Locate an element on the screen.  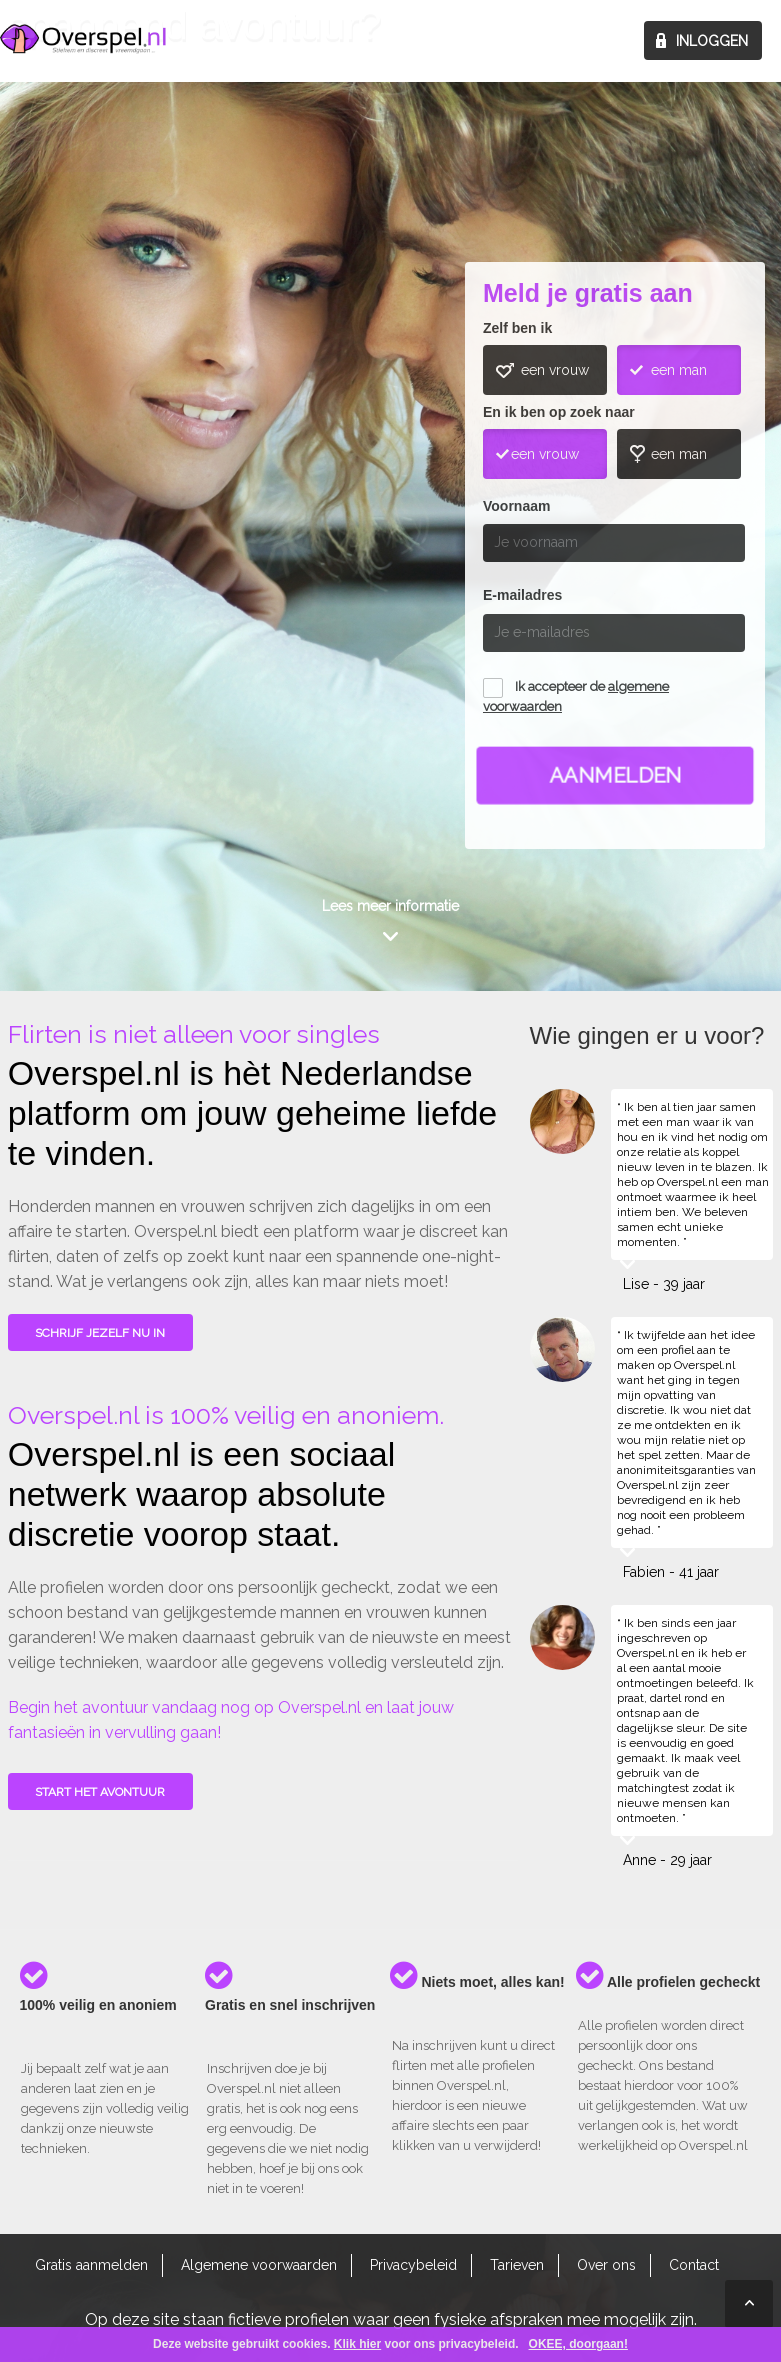
OKEE, doorgaan! is located at coordinates (578, 2344).